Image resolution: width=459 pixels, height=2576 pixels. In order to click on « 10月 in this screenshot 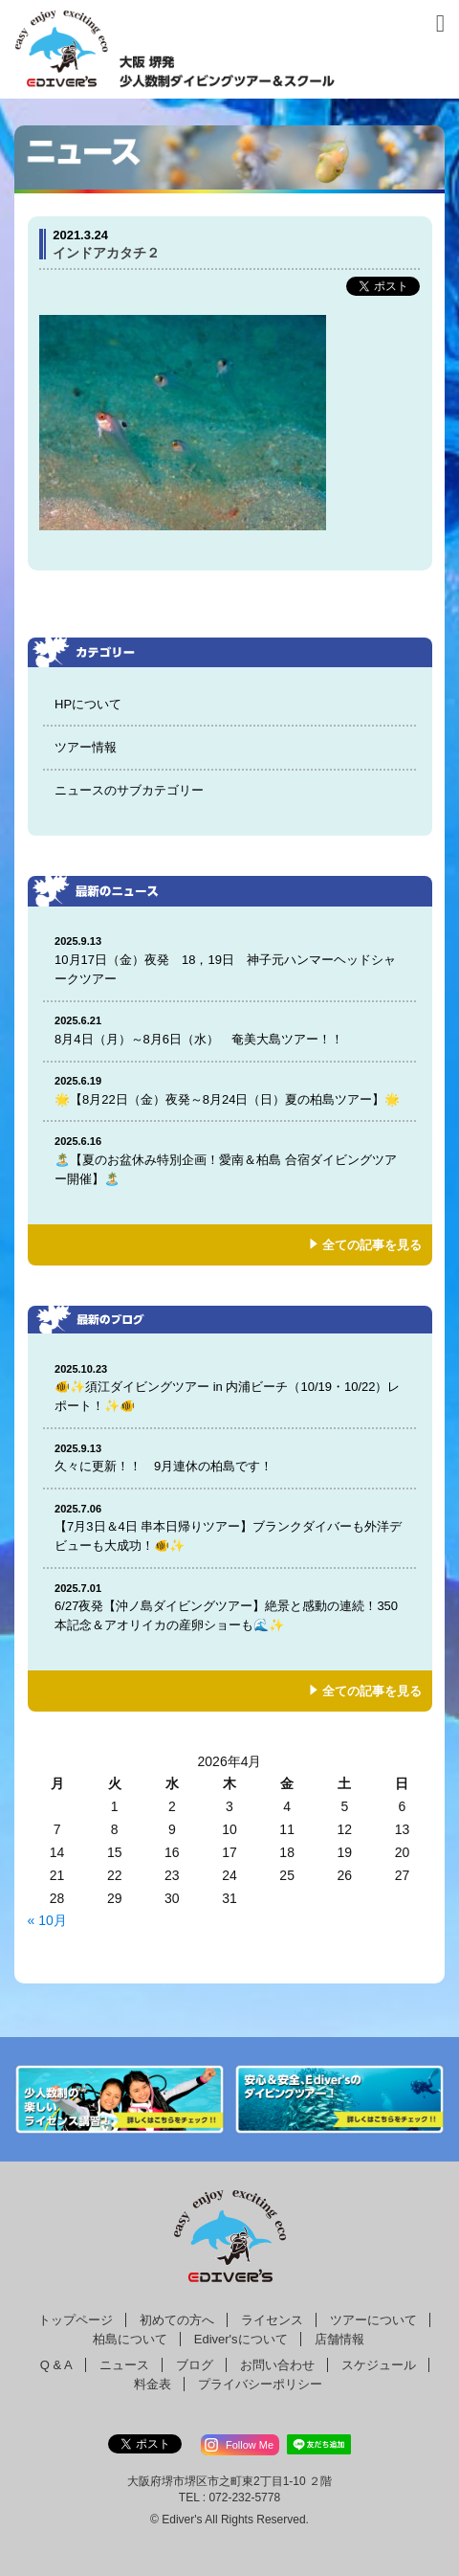, I will do `click(47, 1920)`.